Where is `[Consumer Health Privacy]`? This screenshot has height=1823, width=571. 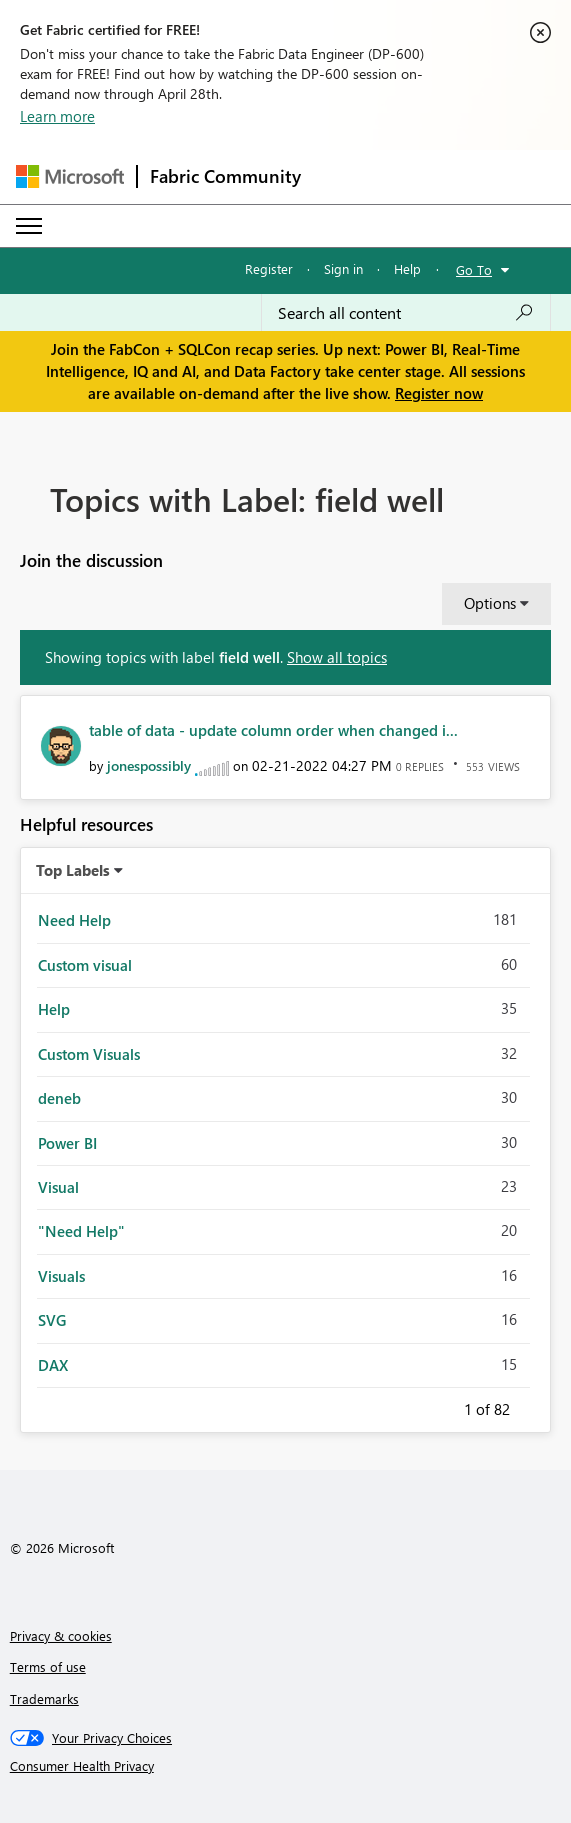
[Consumer Health Privacy] is located at coordinates (286, 1766).